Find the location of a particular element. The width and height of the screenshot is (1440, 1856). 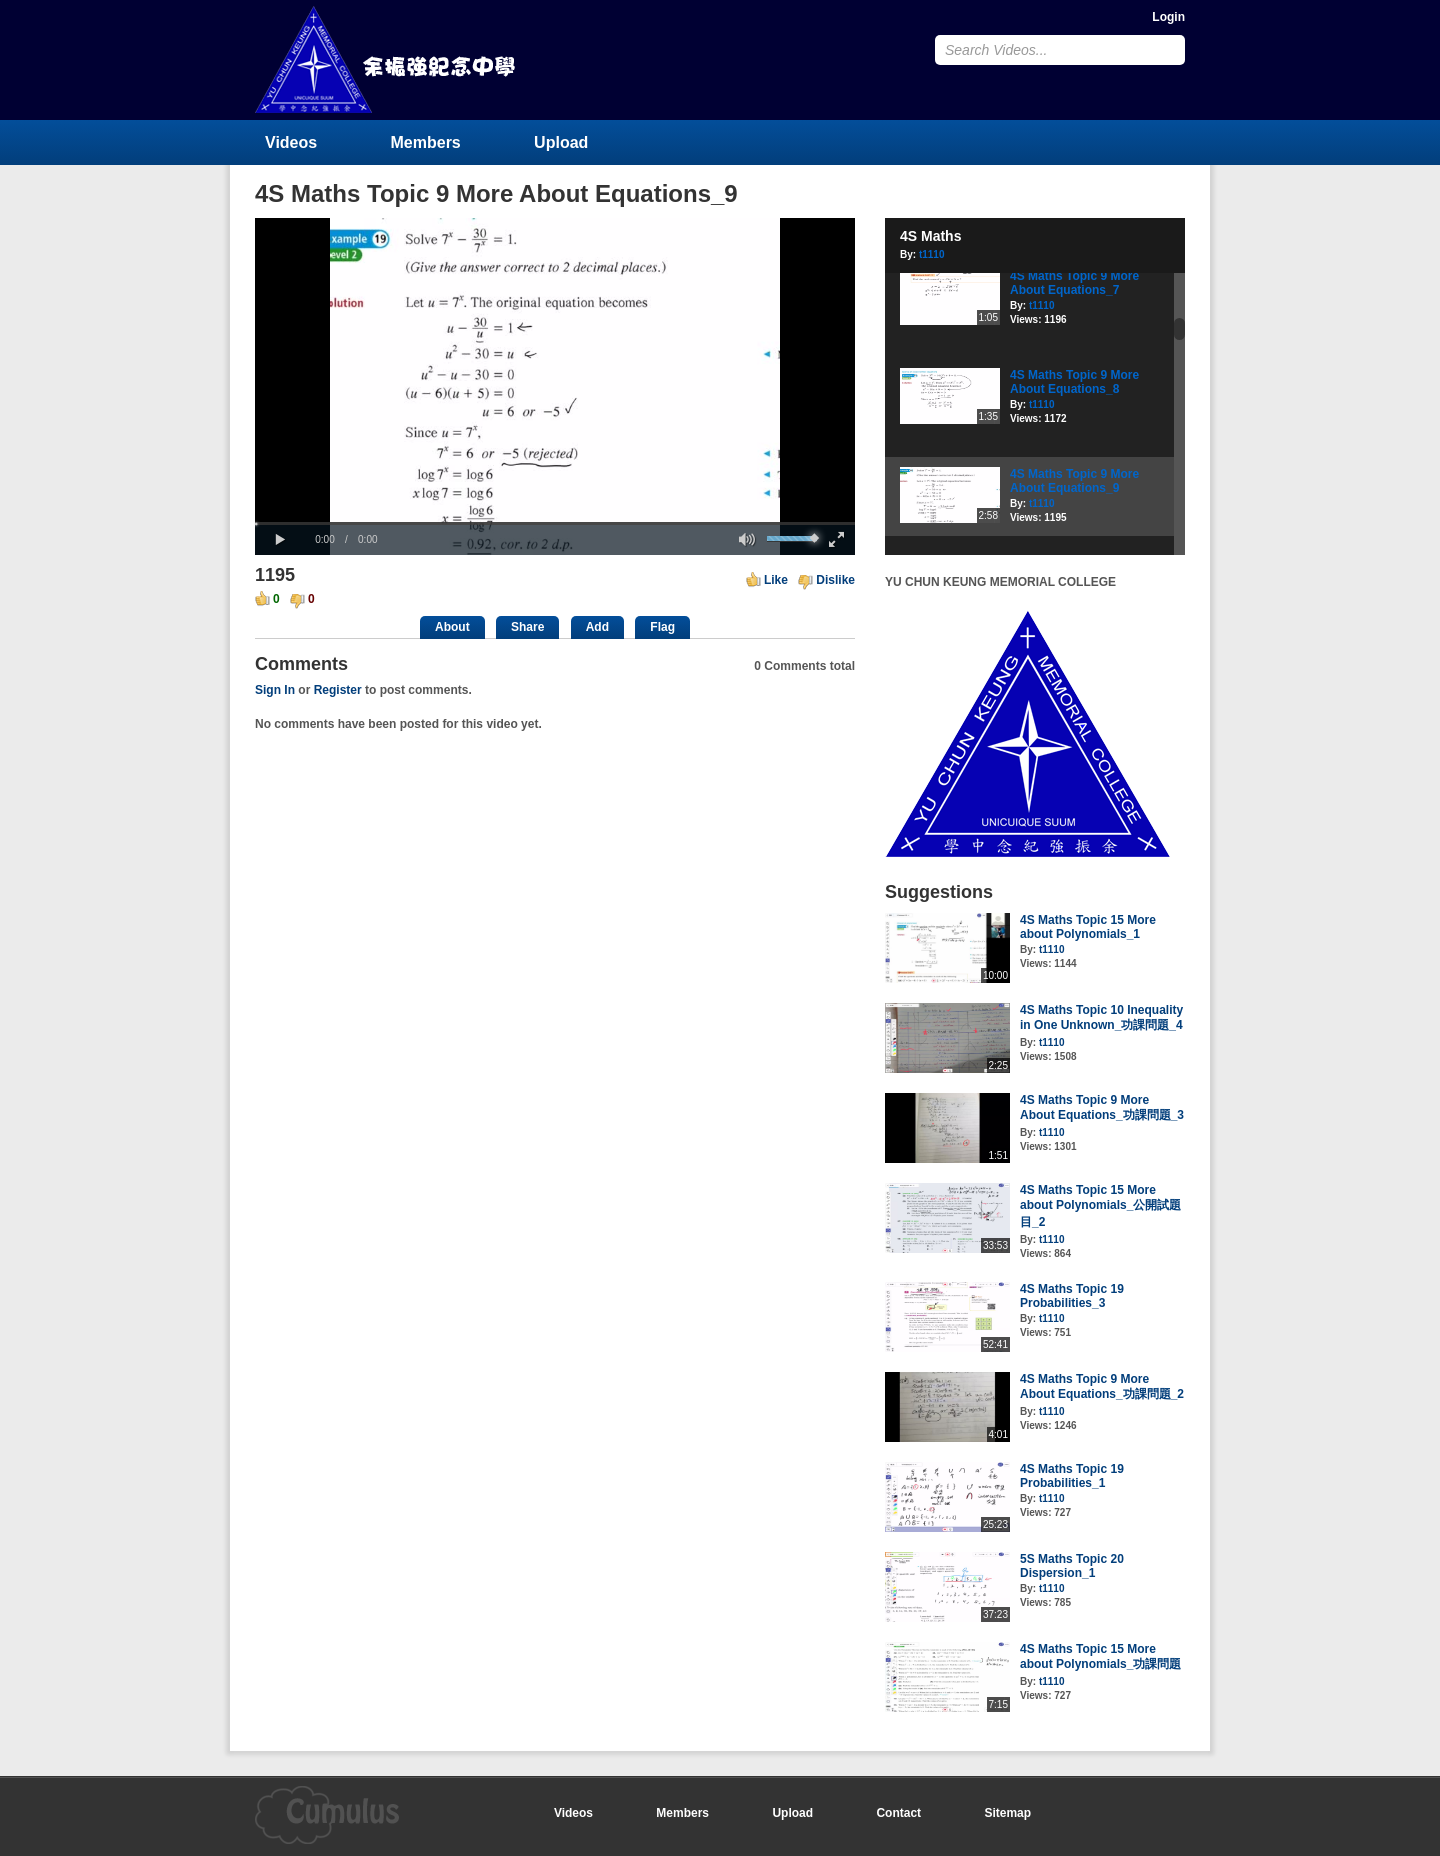

[button] is located at coordinates (280, 540).